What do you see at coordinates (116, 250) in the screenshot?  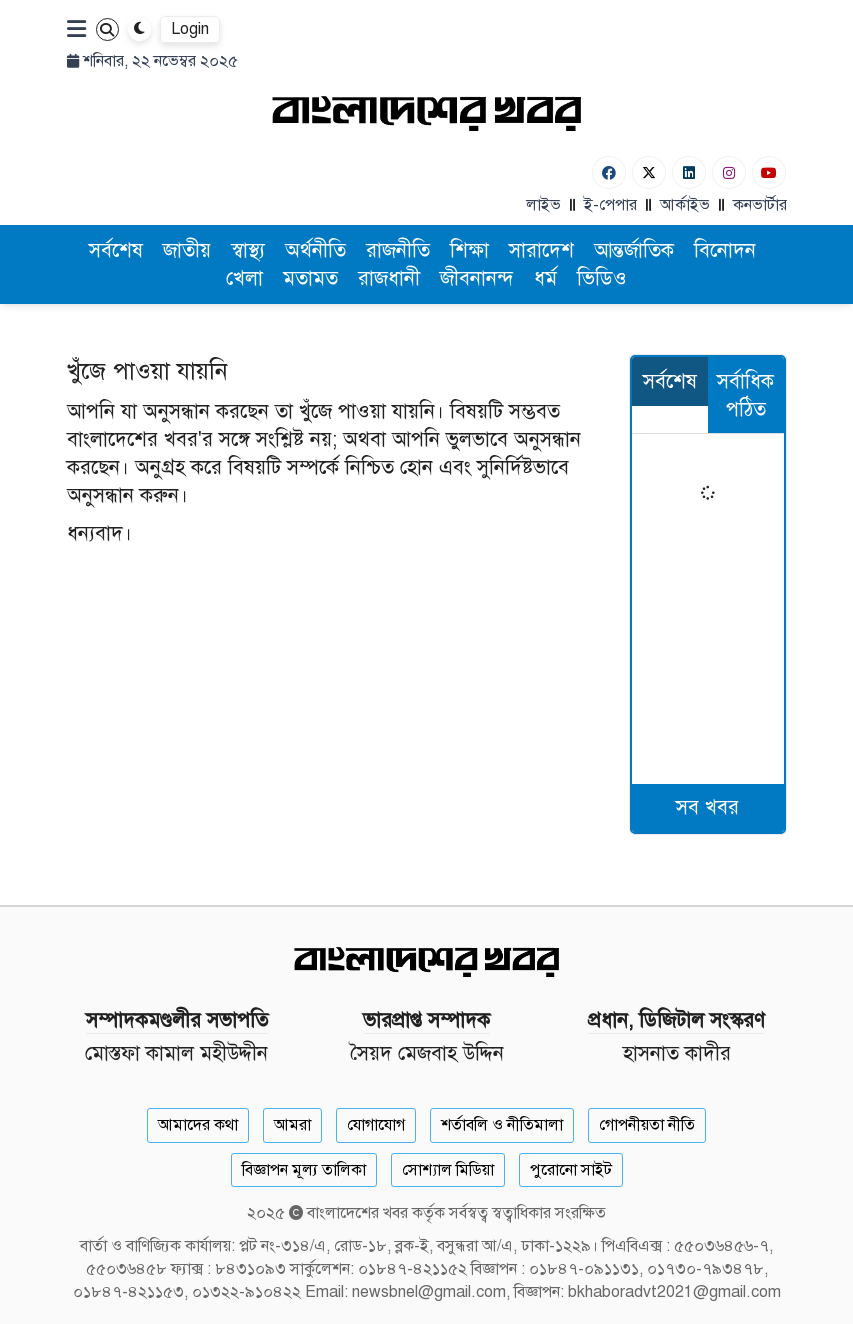 I see `সর্বশেষ` at bounding box center [116, 250].